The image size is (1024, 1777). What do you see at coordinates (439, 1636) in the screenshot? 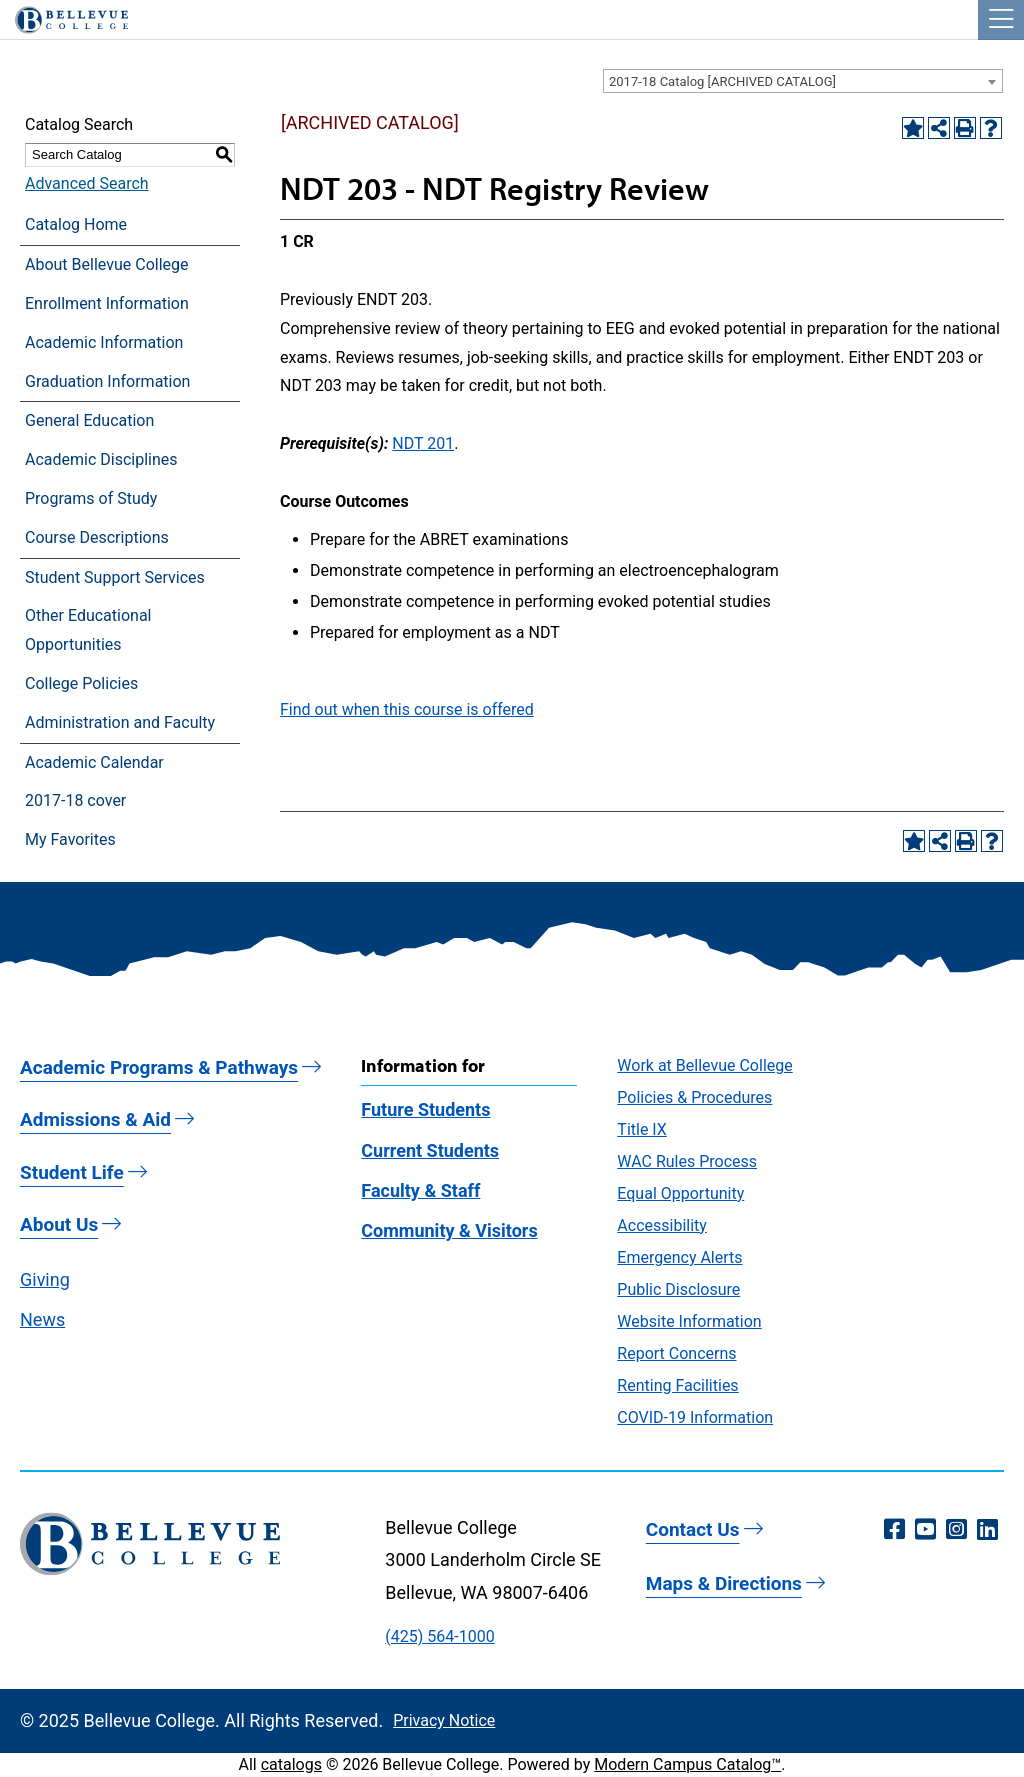
I see `(425) 564-1000` at bounding box center [439, 1636].